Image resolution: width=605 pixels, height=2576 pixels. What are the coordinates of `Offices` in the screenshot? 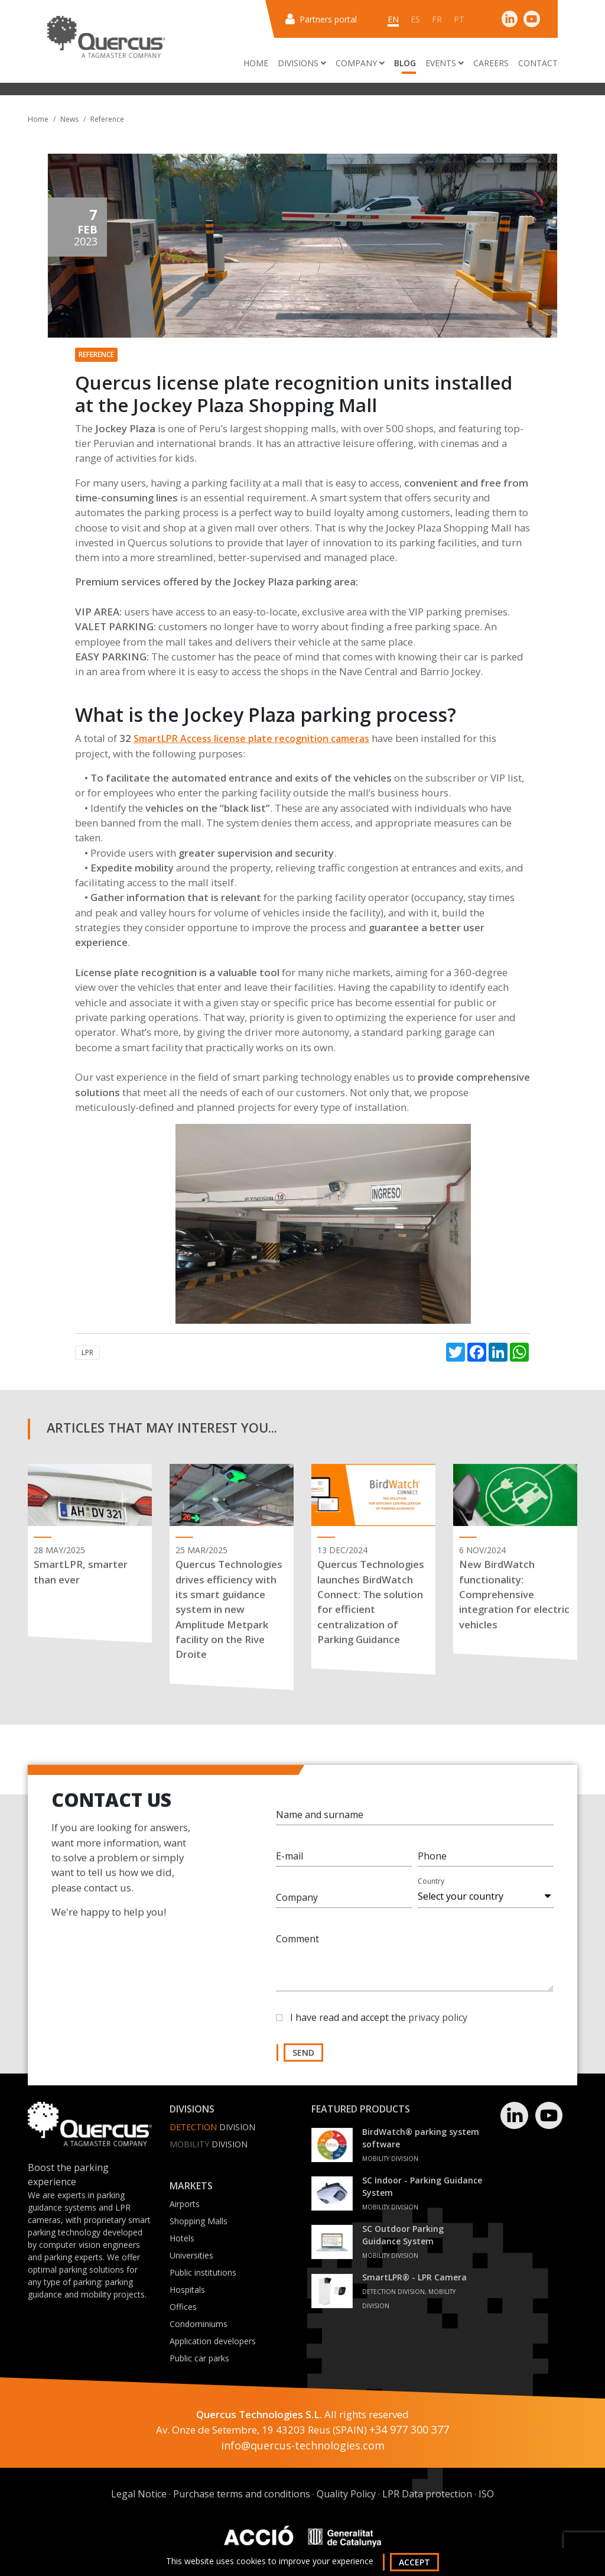 It's located at (183, 2306).